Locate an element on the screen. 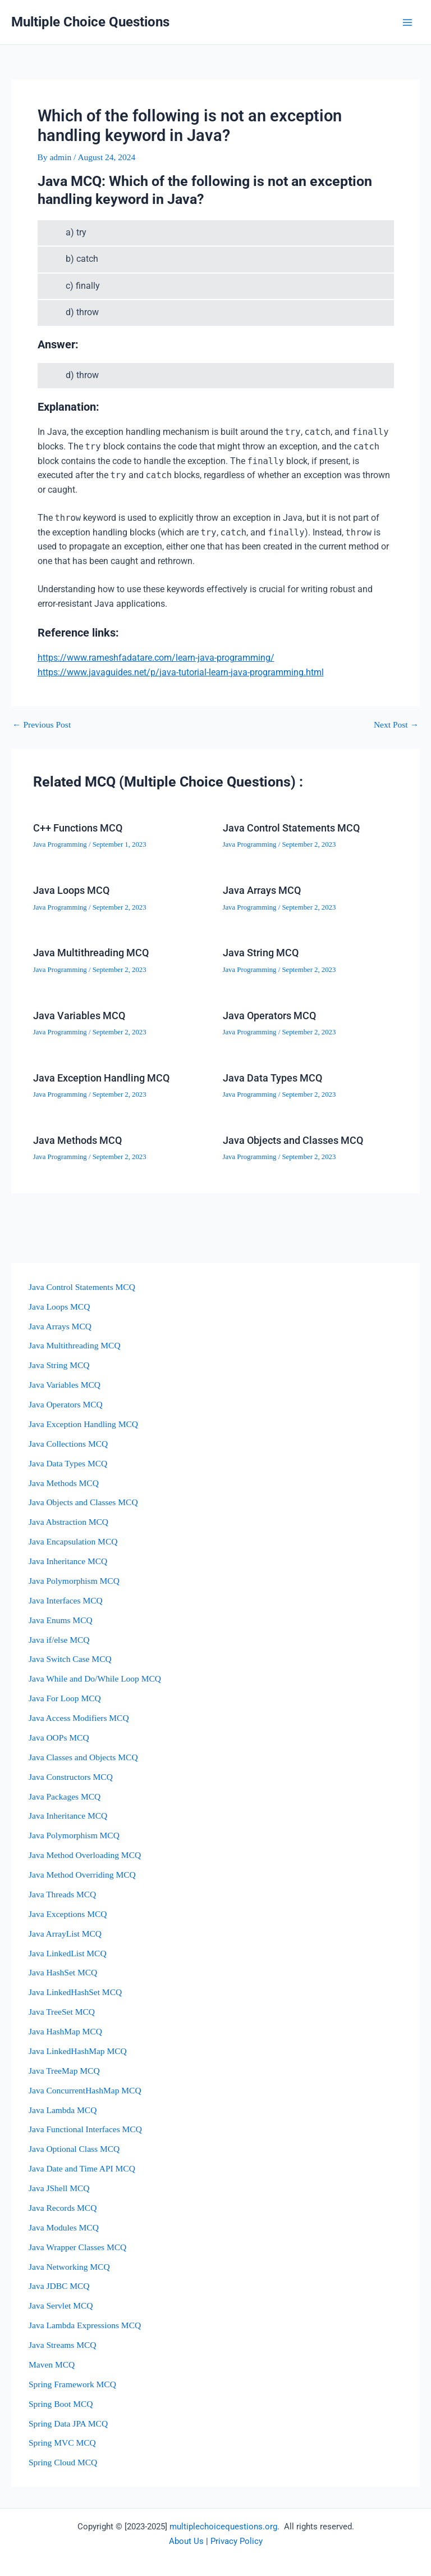 The height and width of the screenshot is (2576, 431). Java LinkedList MCQ is located at coordinates (68, 1953).